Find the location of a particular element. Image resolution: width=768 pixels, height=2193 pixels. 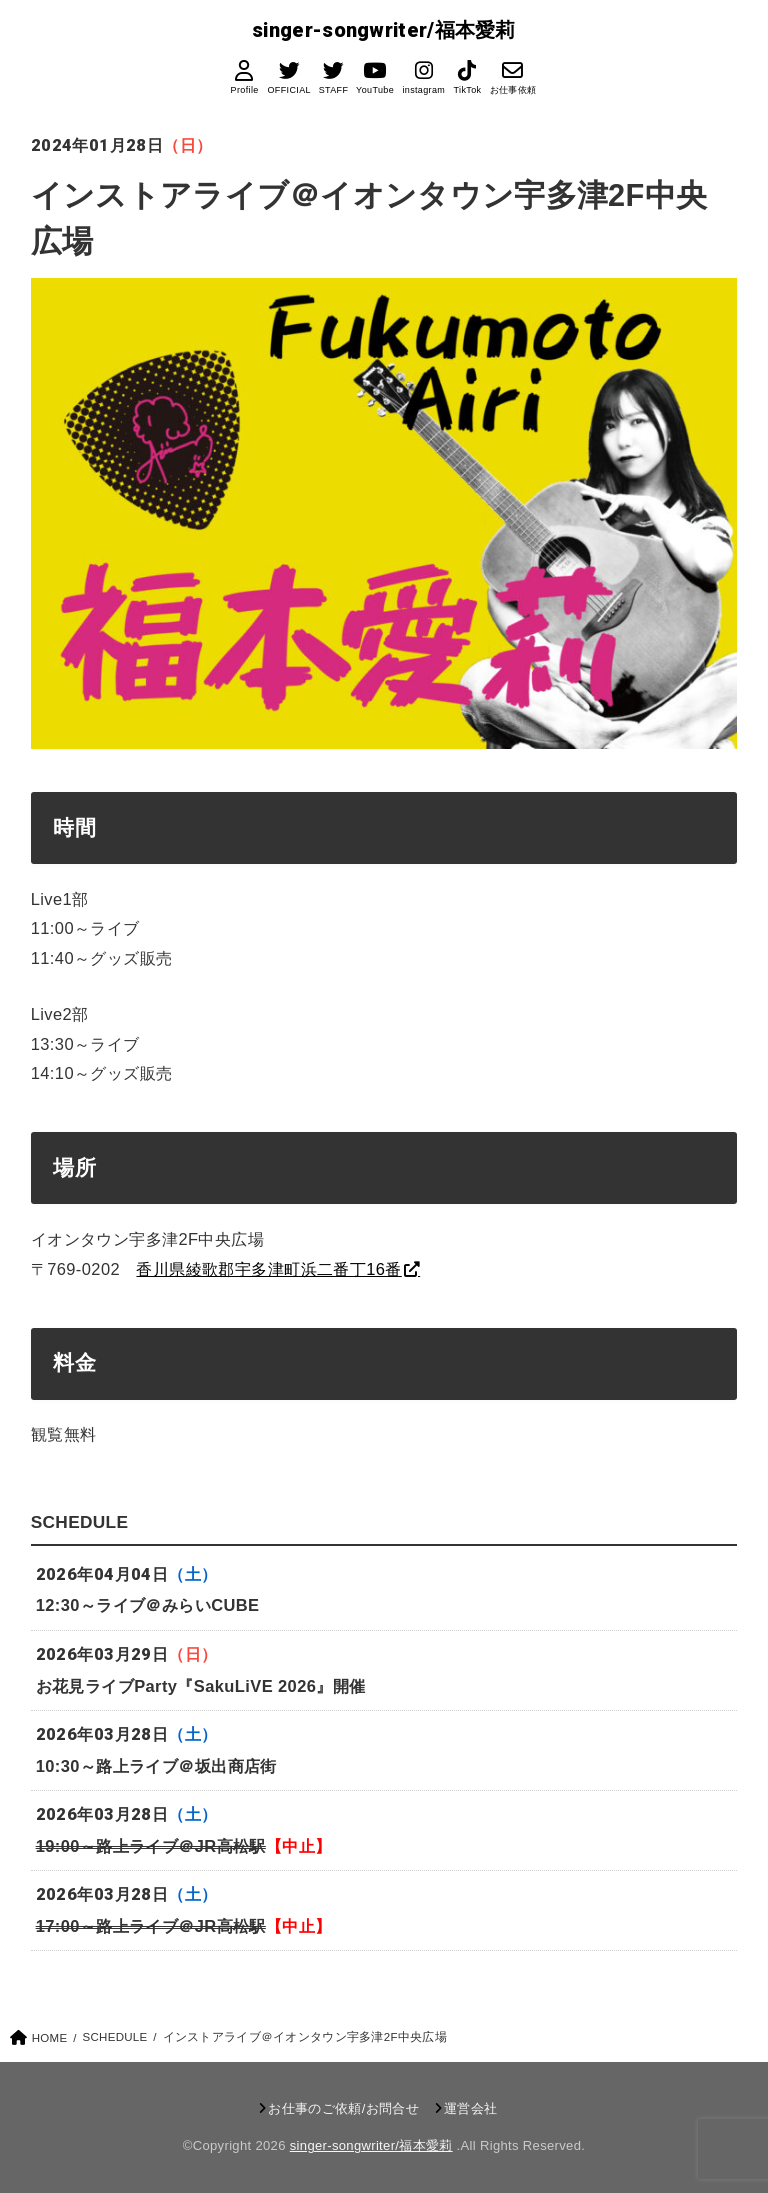

お仕事依頼 is located at coordinates (512, 91).